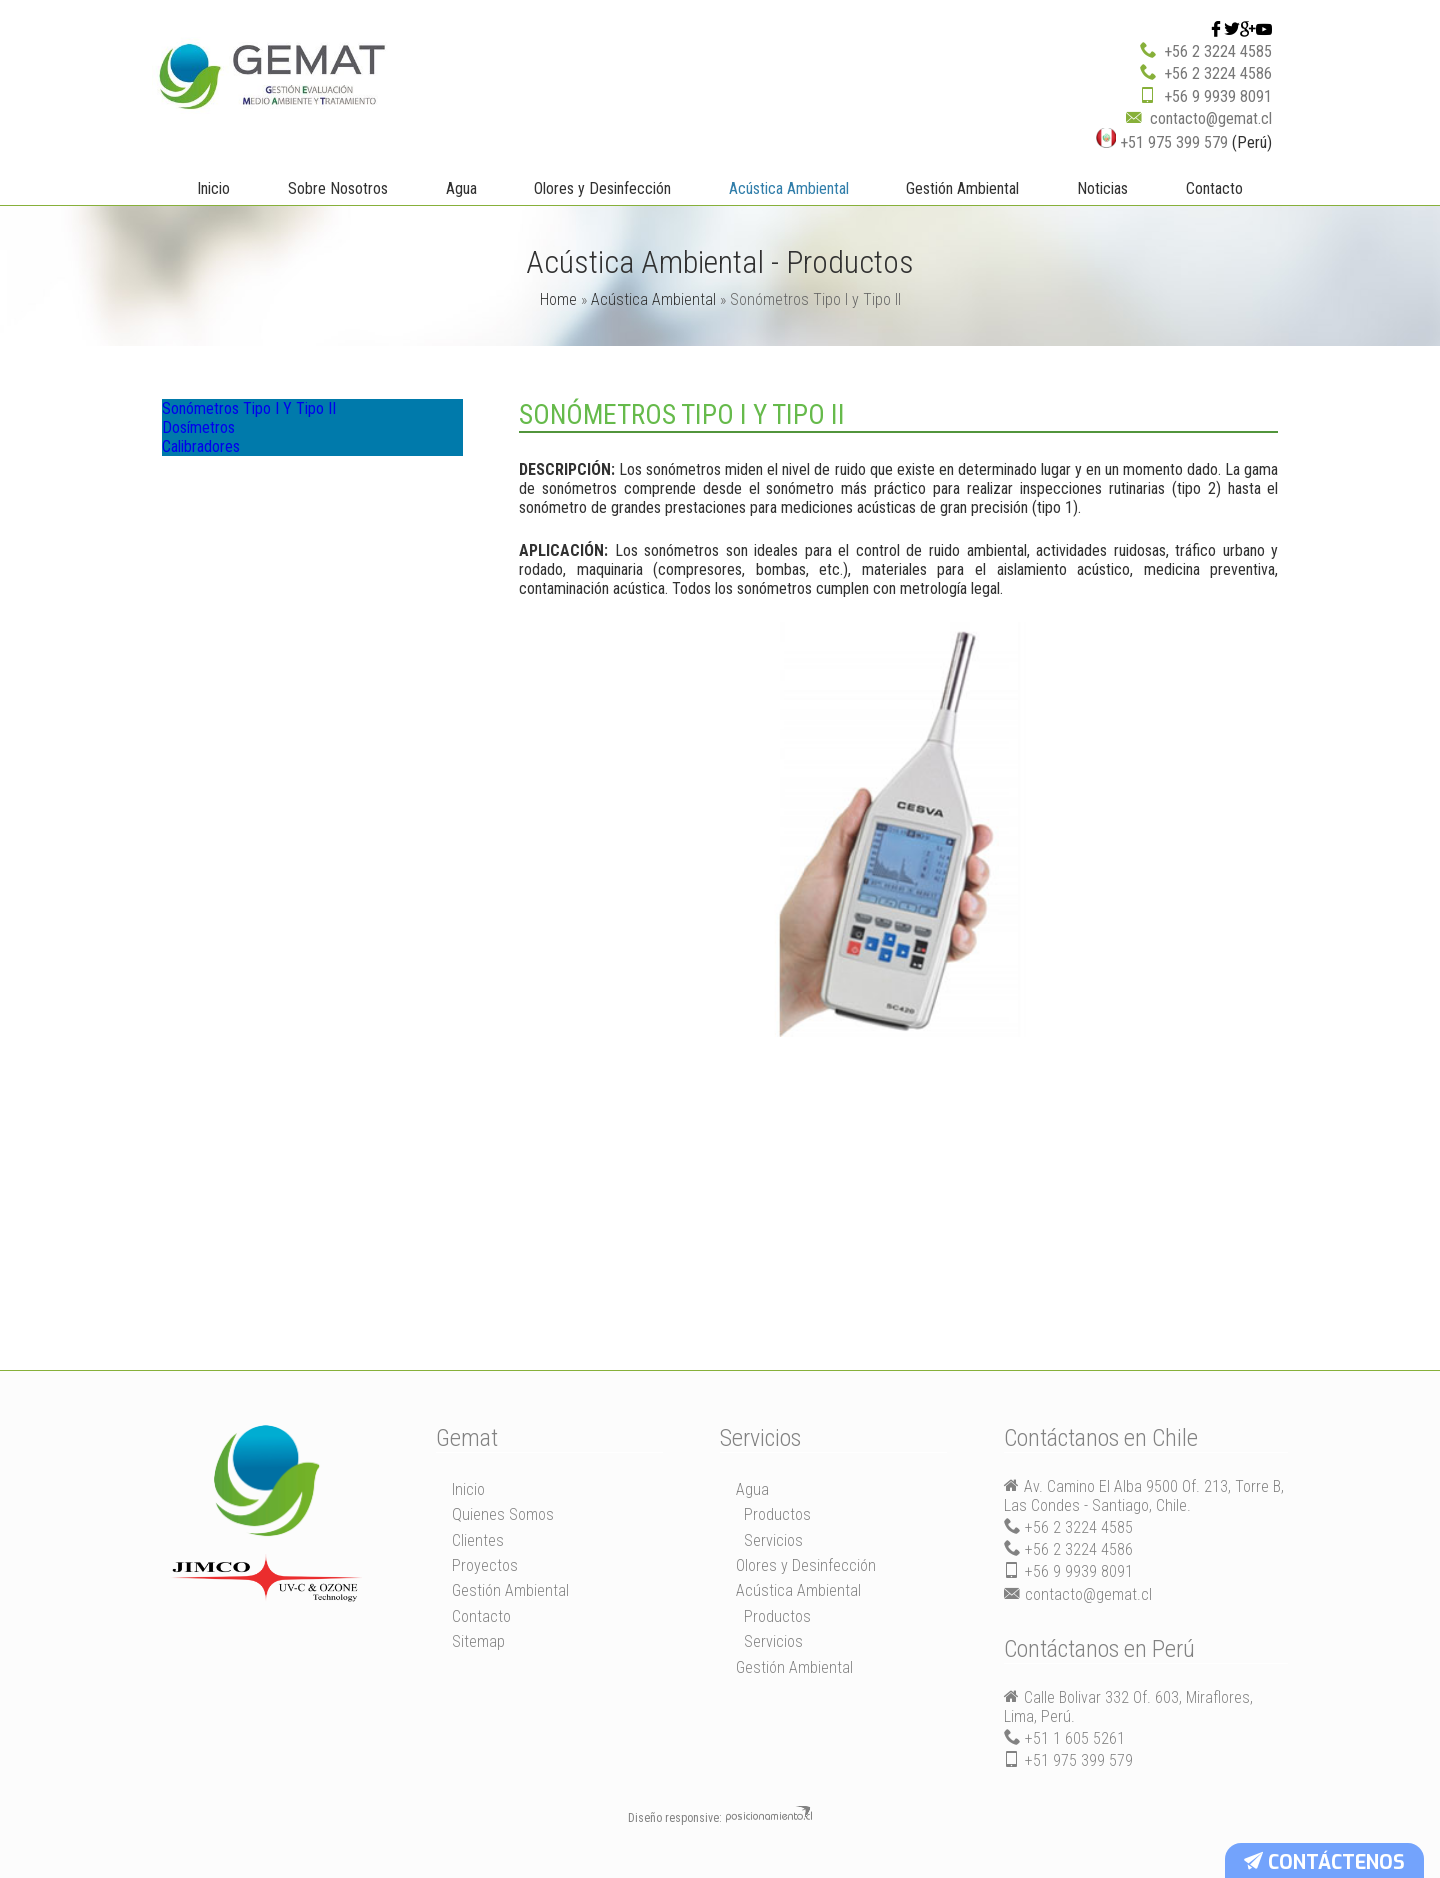 The height and width of the screenshot is (1878, 1440). I want to click on +51 1 605 5261, so click(1075, 1737).